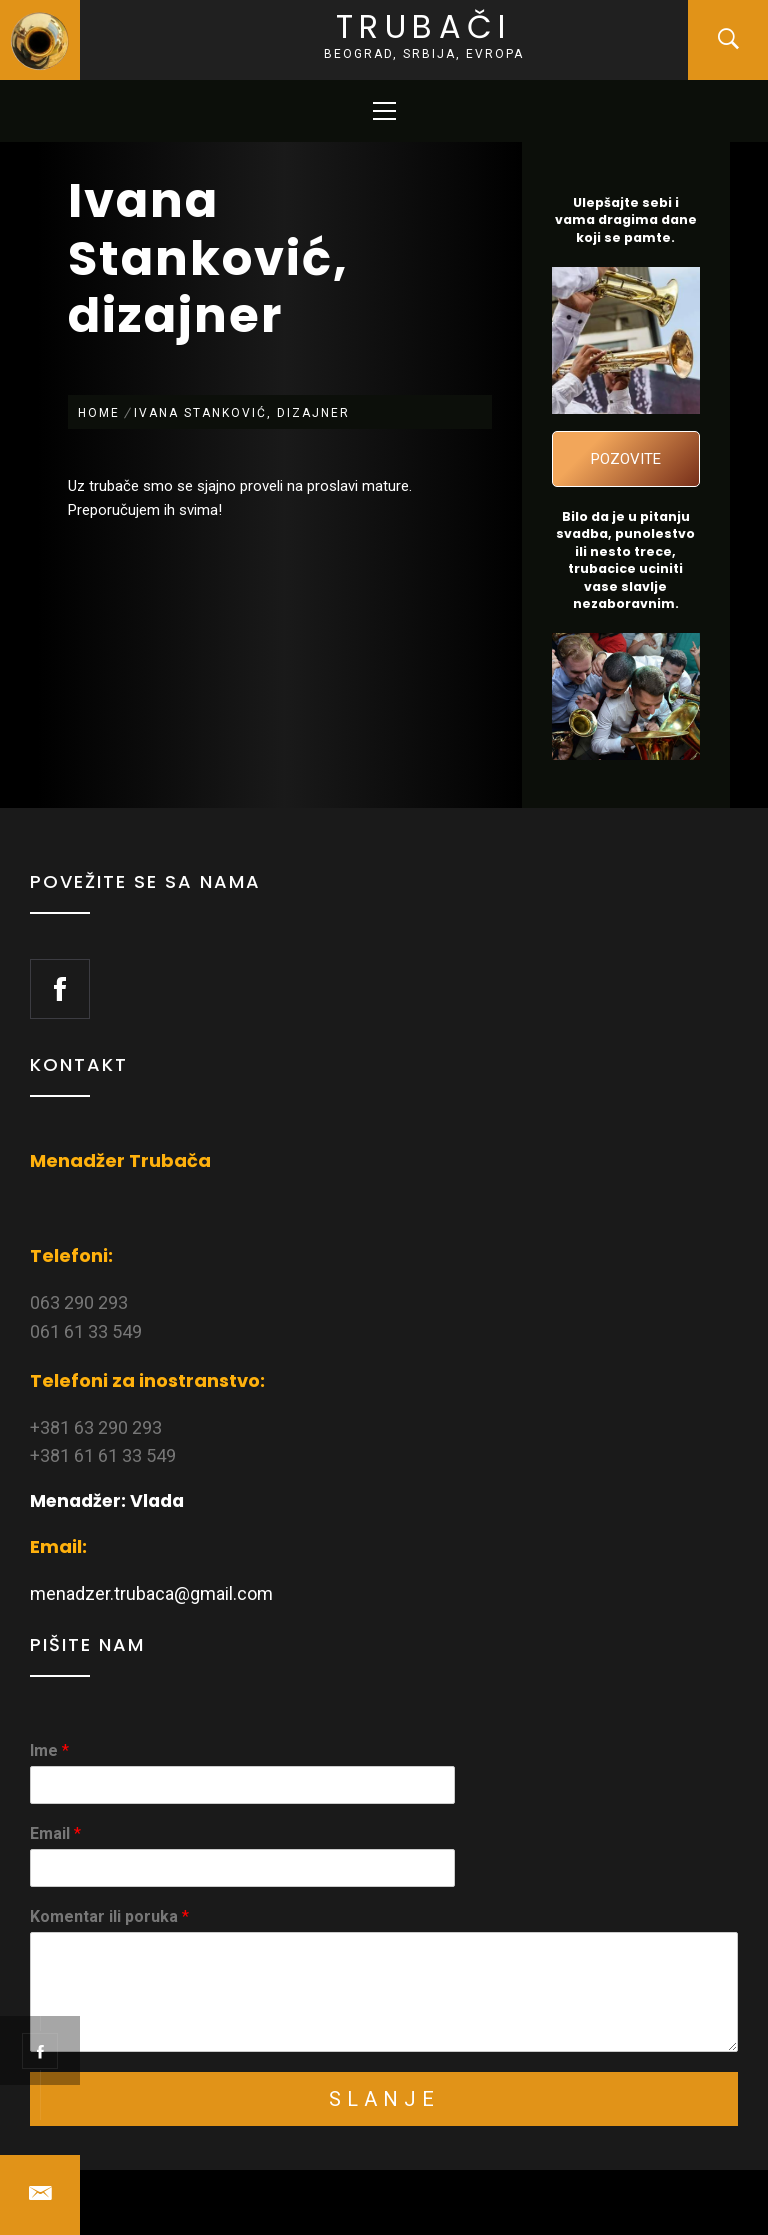 This screenshot has height=2235, width=768. What do you see at coordinates (55, 1833) in the screenshot?
I see `Email` at bounding box center [55, 1833].